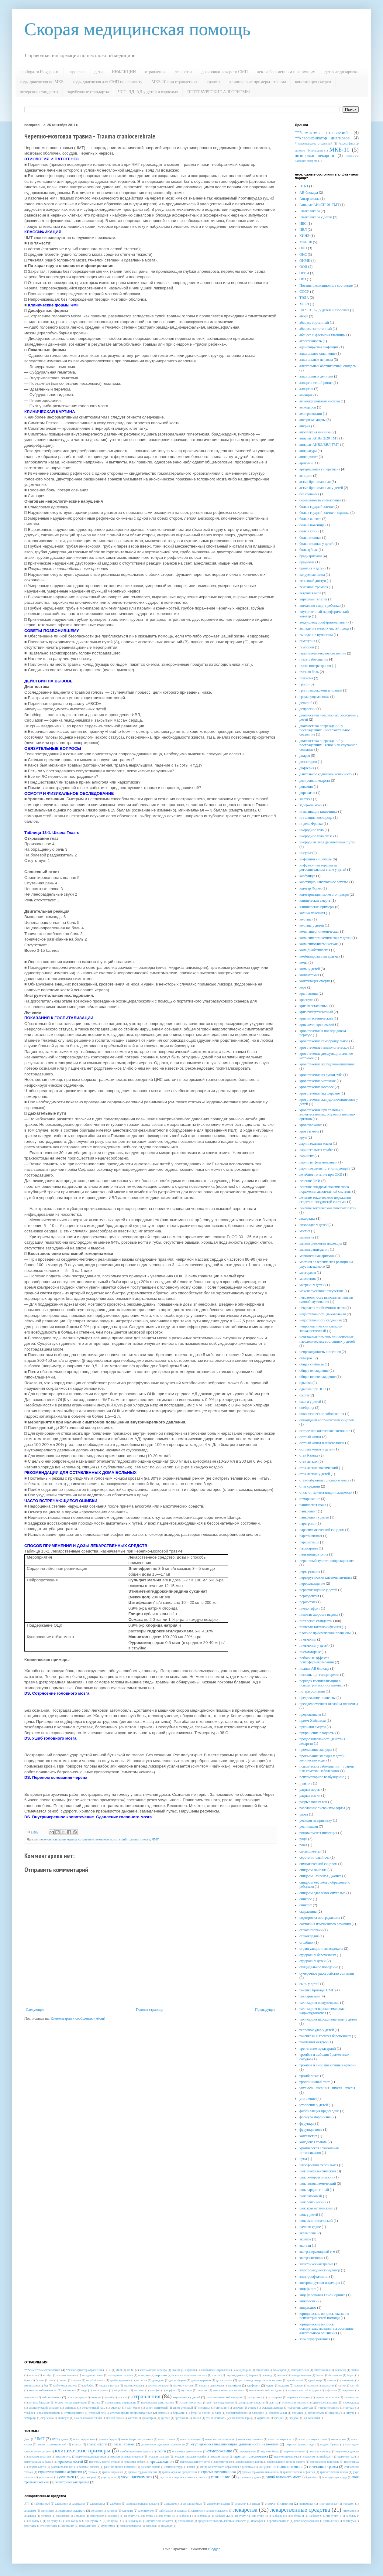  What do you see at coordinates (294, 2451) in the screenshot?
I see `перелом голени` at bounding box center [294, 2451].